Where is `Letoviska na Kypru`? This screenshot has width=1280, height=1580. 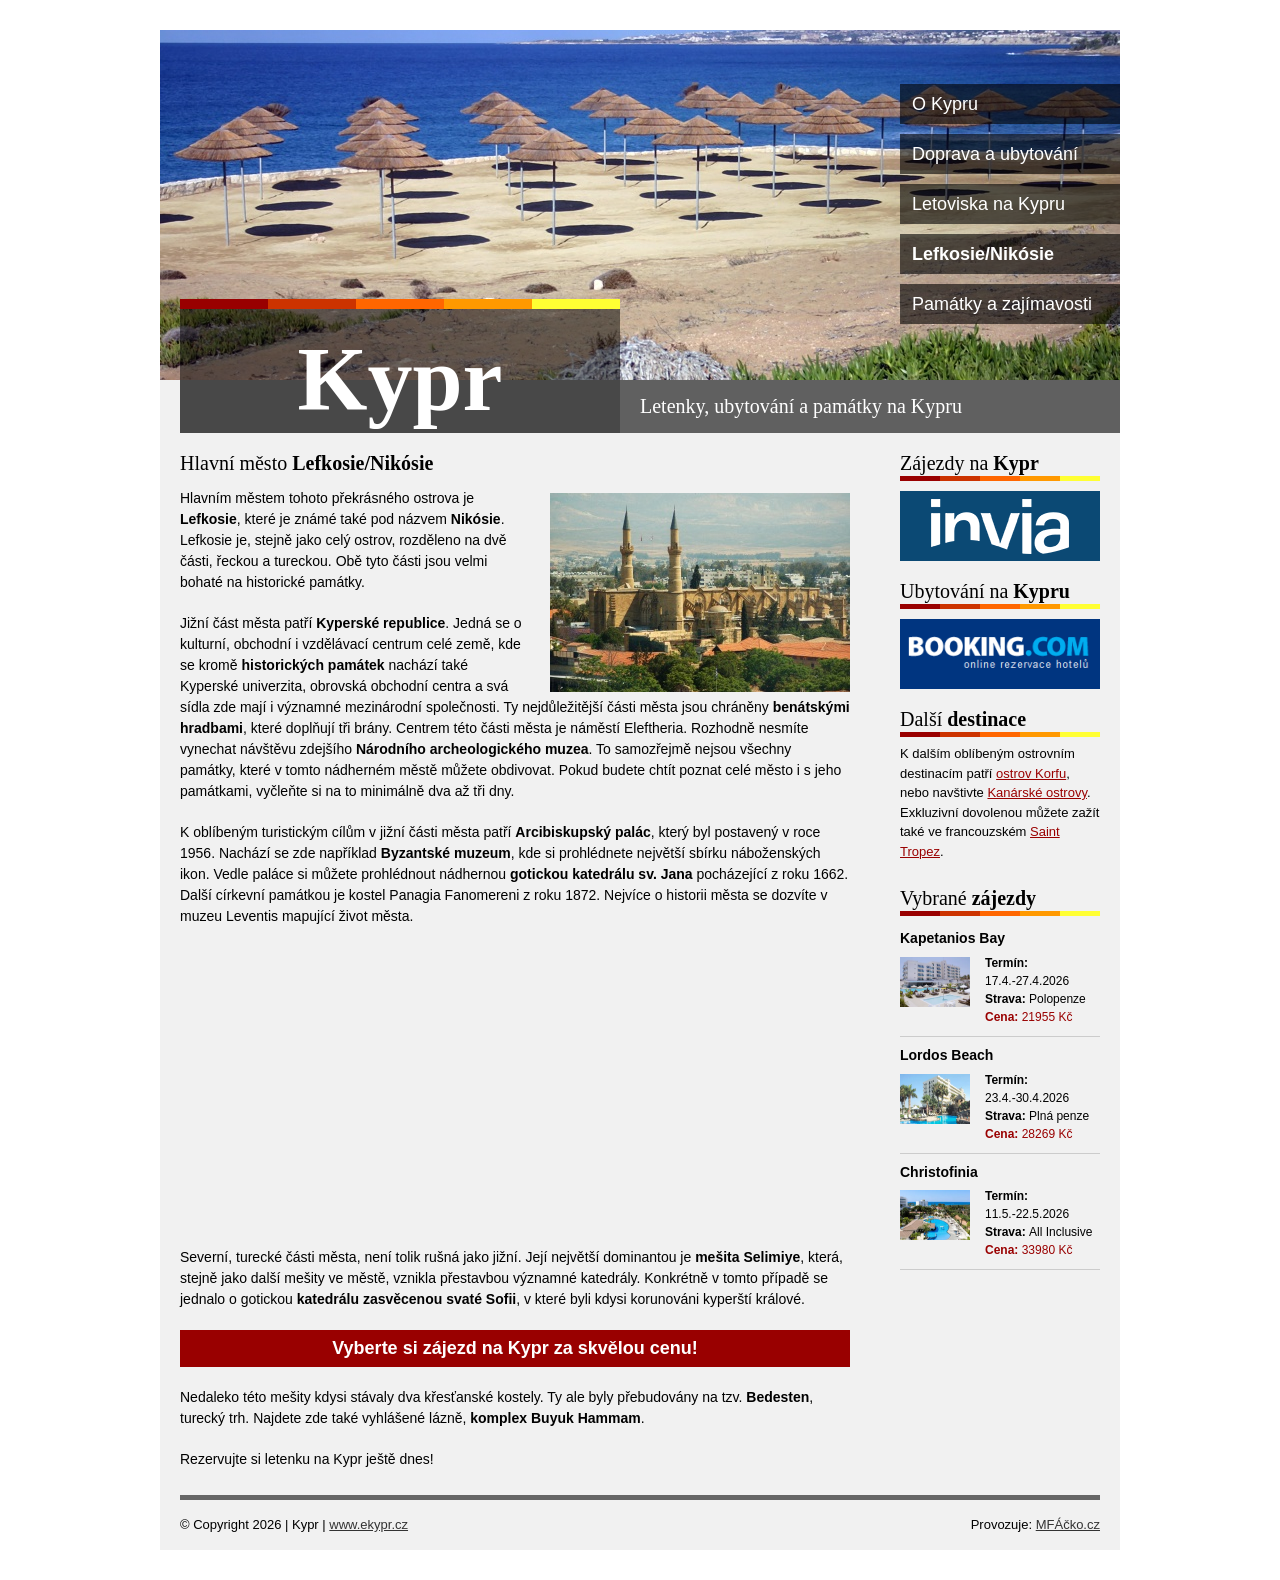
Letoviska na Kypru is located at coordinates (988, 204).